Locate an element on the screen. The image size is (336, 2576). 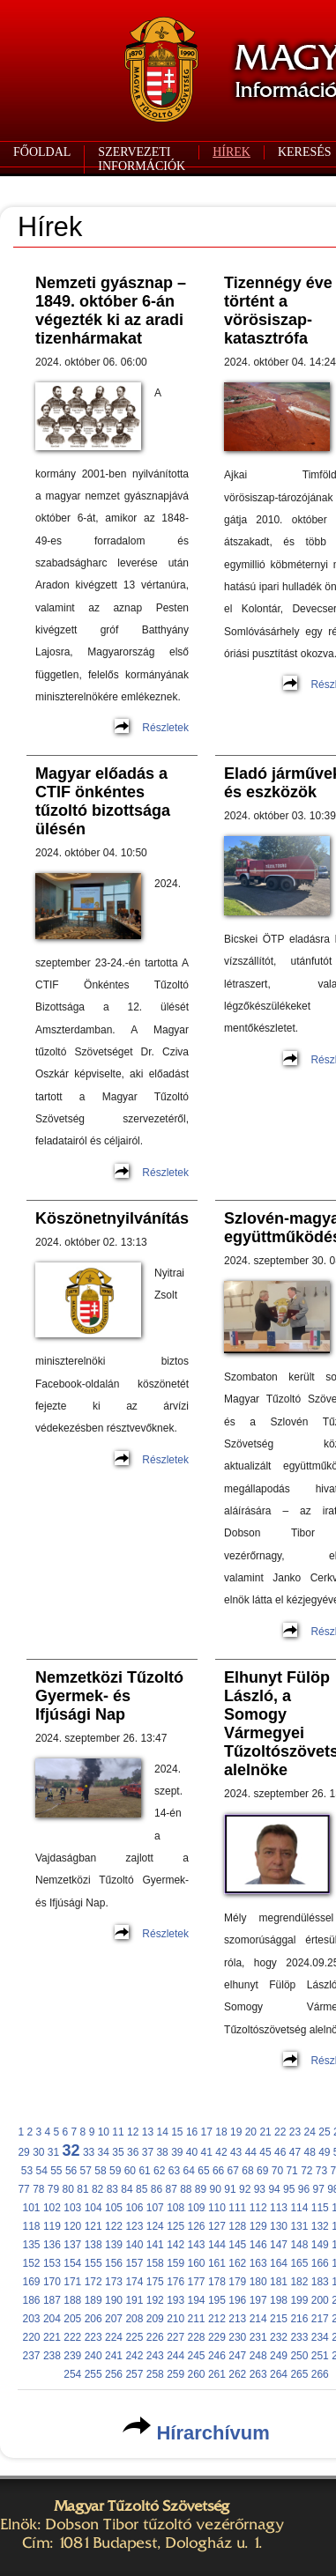
13 is located at coordinates (147, 2132).